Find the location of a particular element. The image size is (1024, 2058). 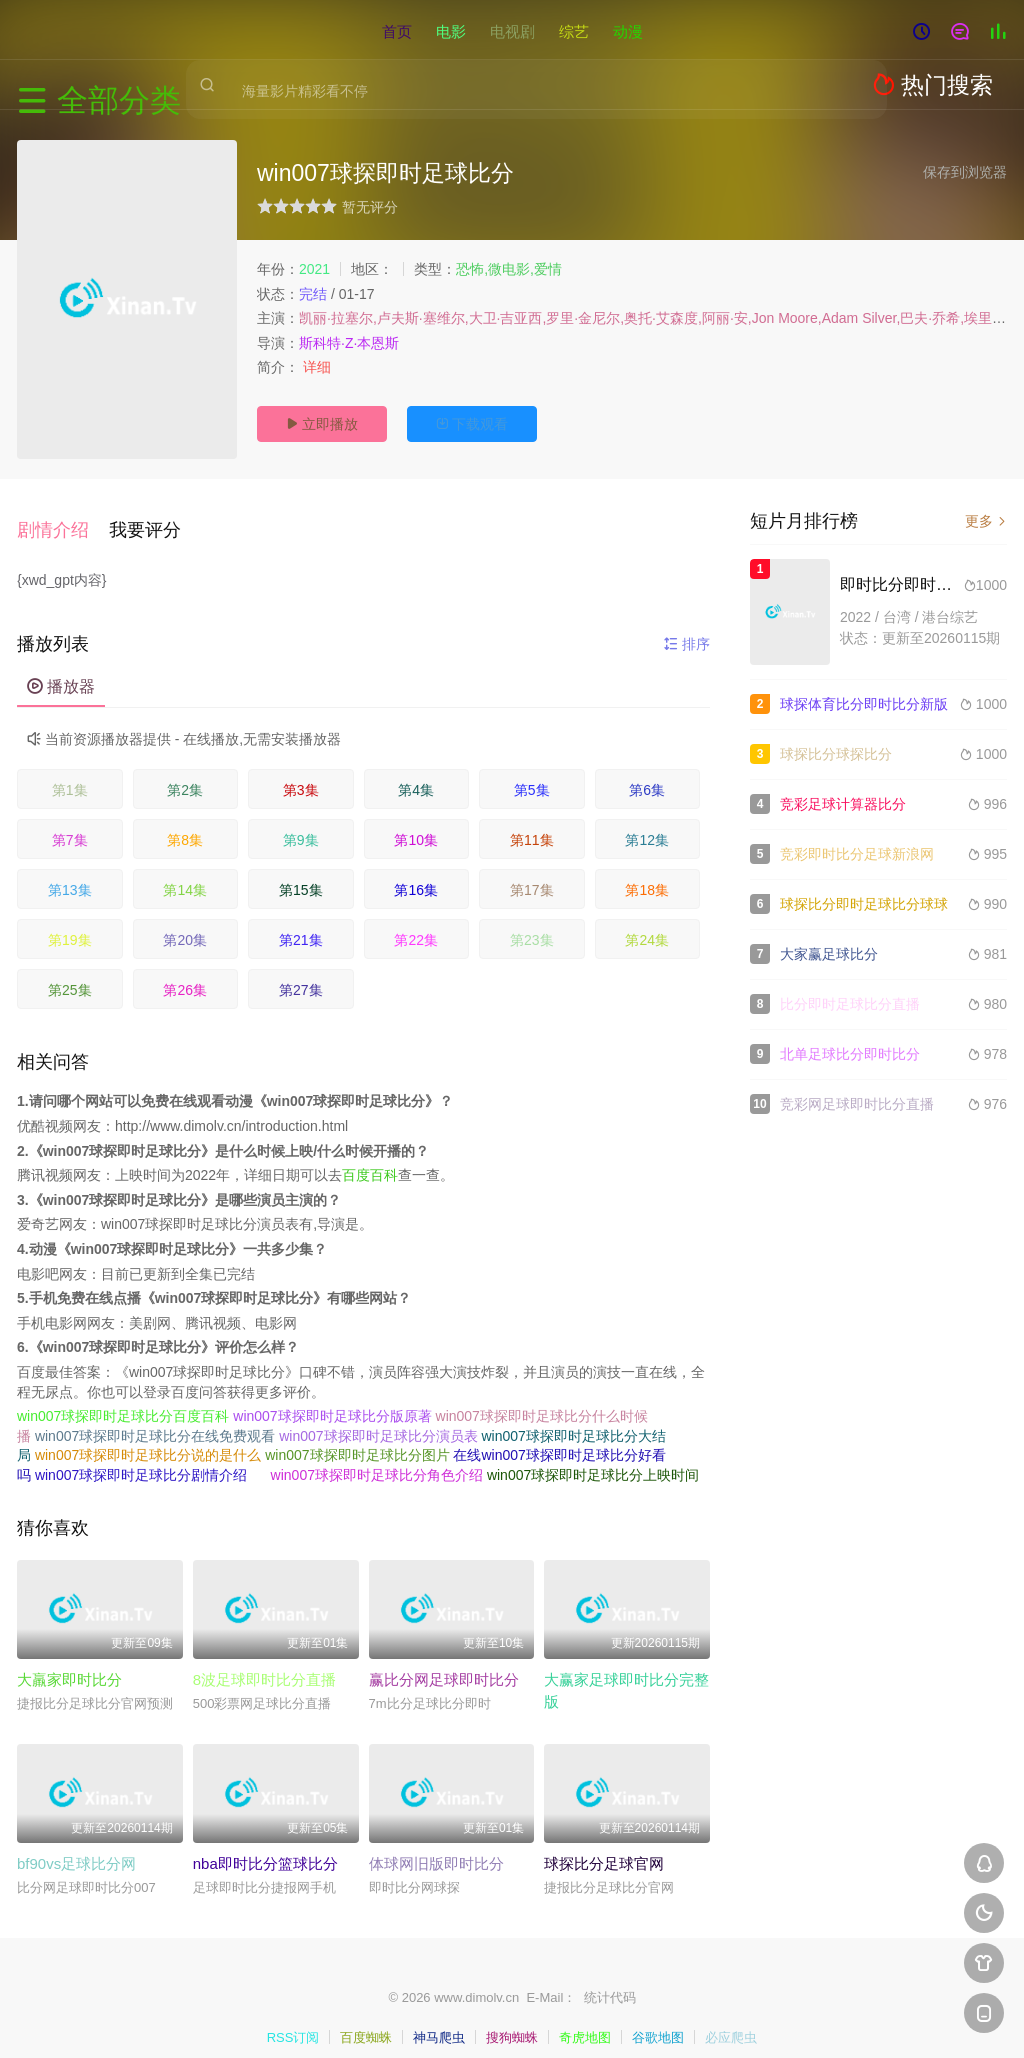

第19集 is located at coordinates (70, 921).